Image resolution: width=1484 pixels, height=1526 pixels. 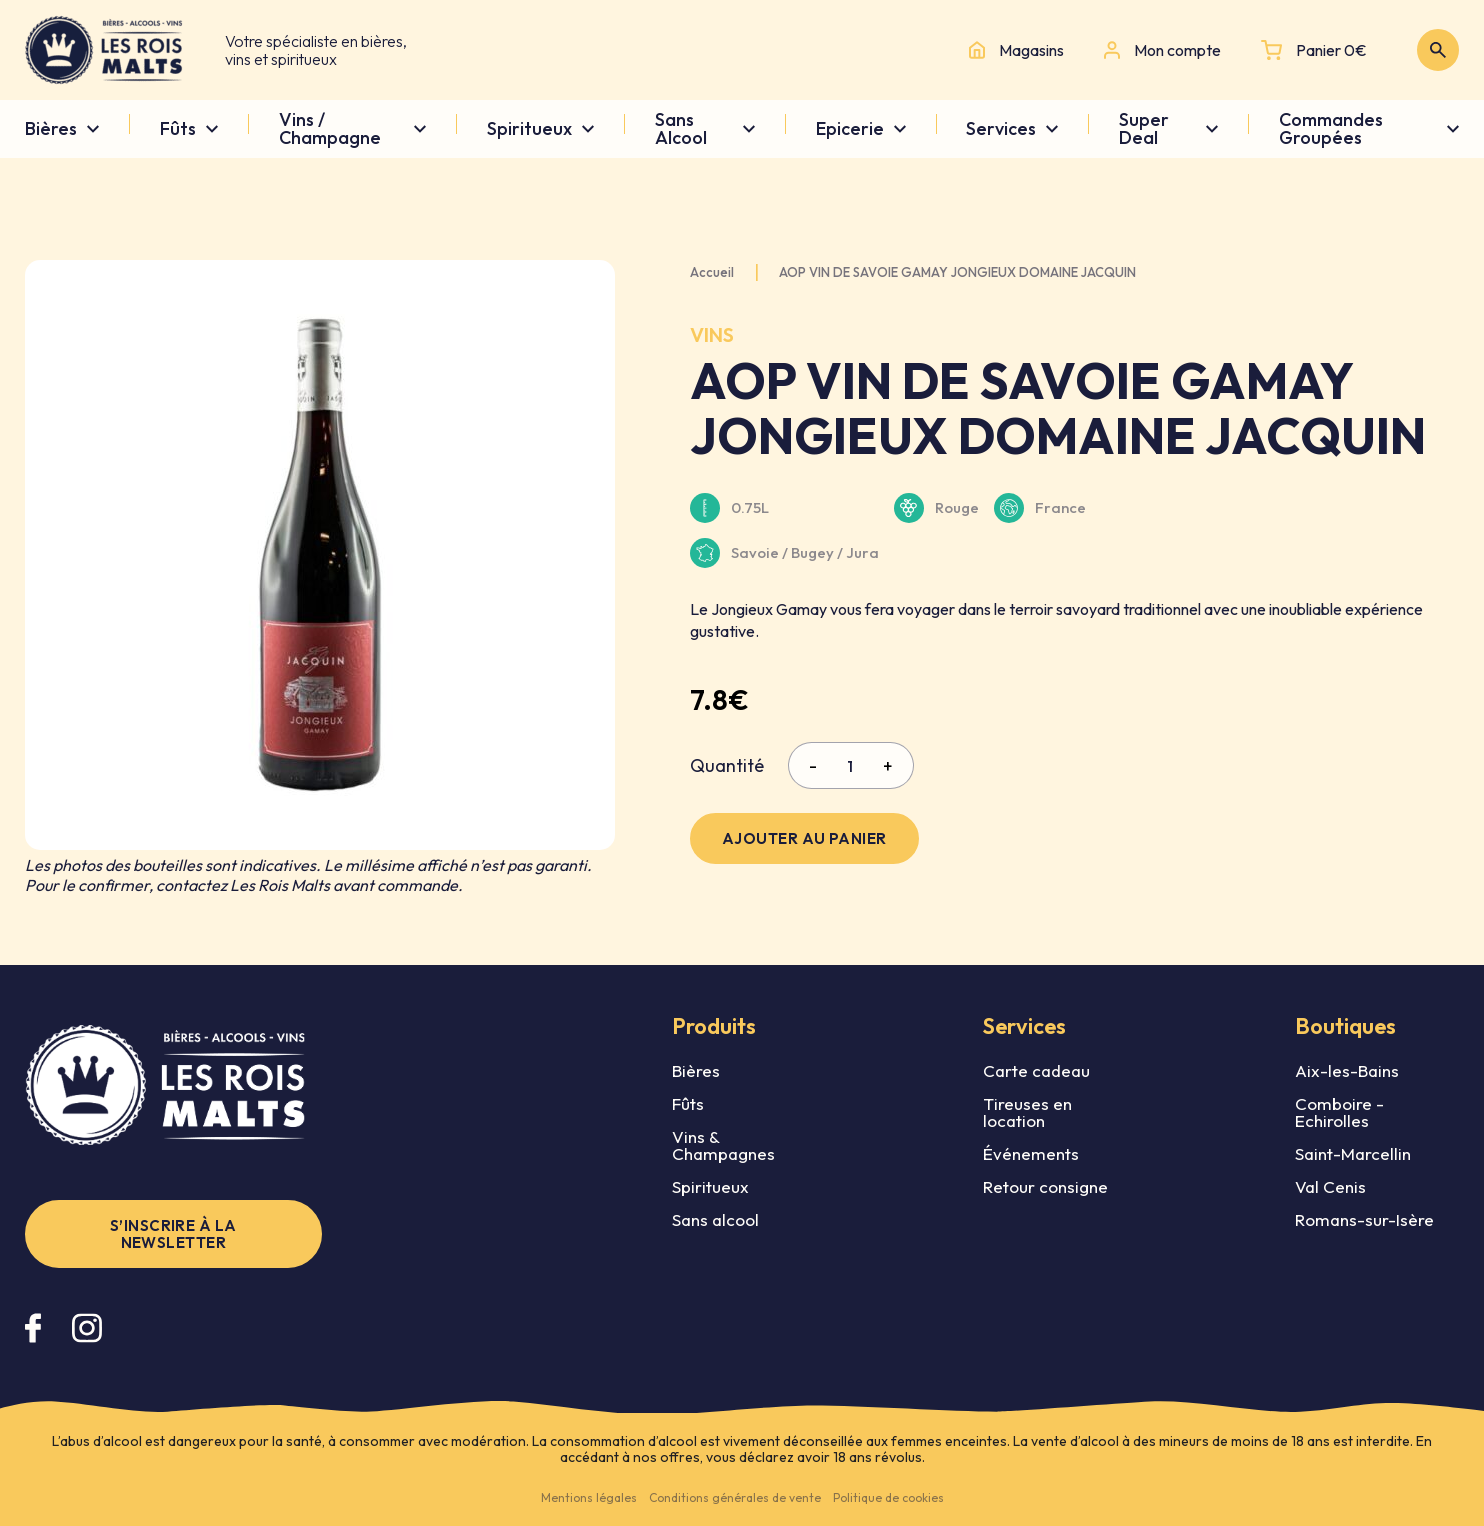 I want to click on Vins & Champagnes, so click(x=723, y=1145).